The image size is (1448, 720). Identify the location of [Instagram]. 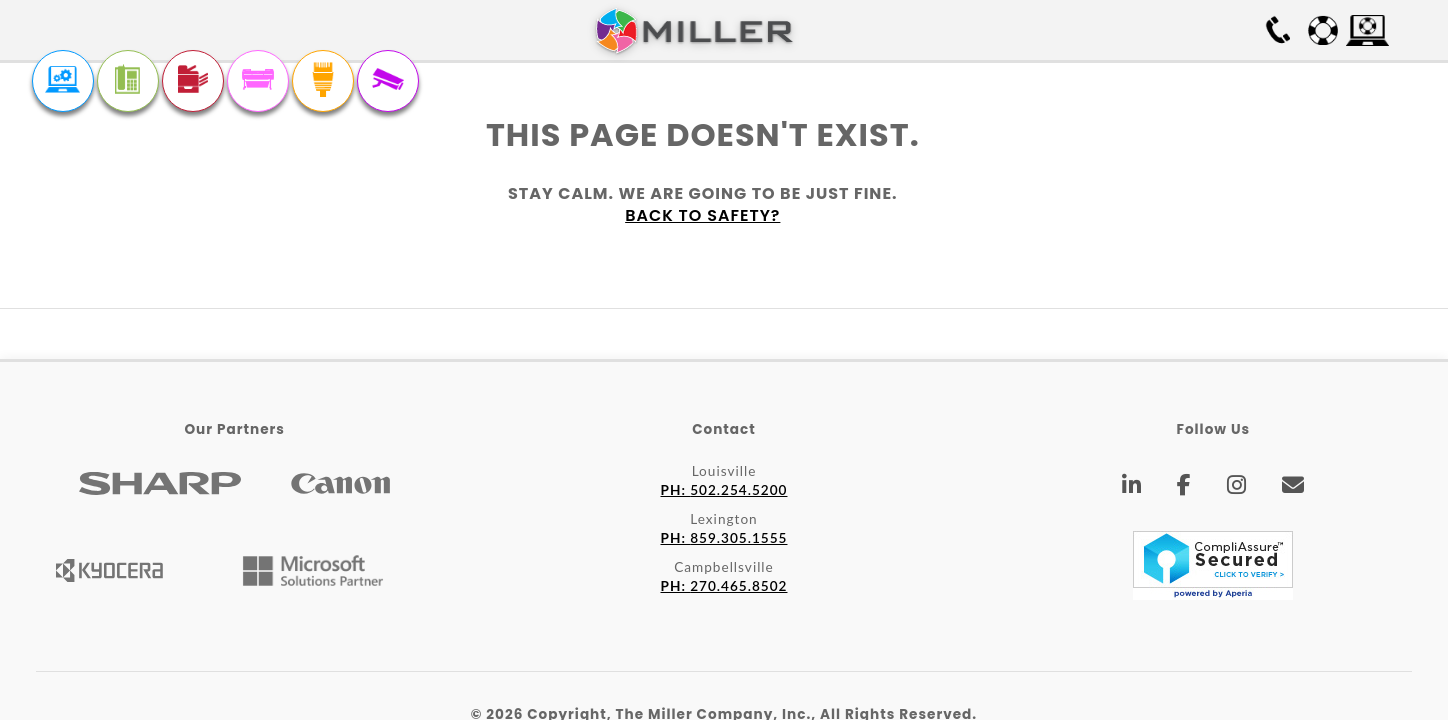
(1237, 488).